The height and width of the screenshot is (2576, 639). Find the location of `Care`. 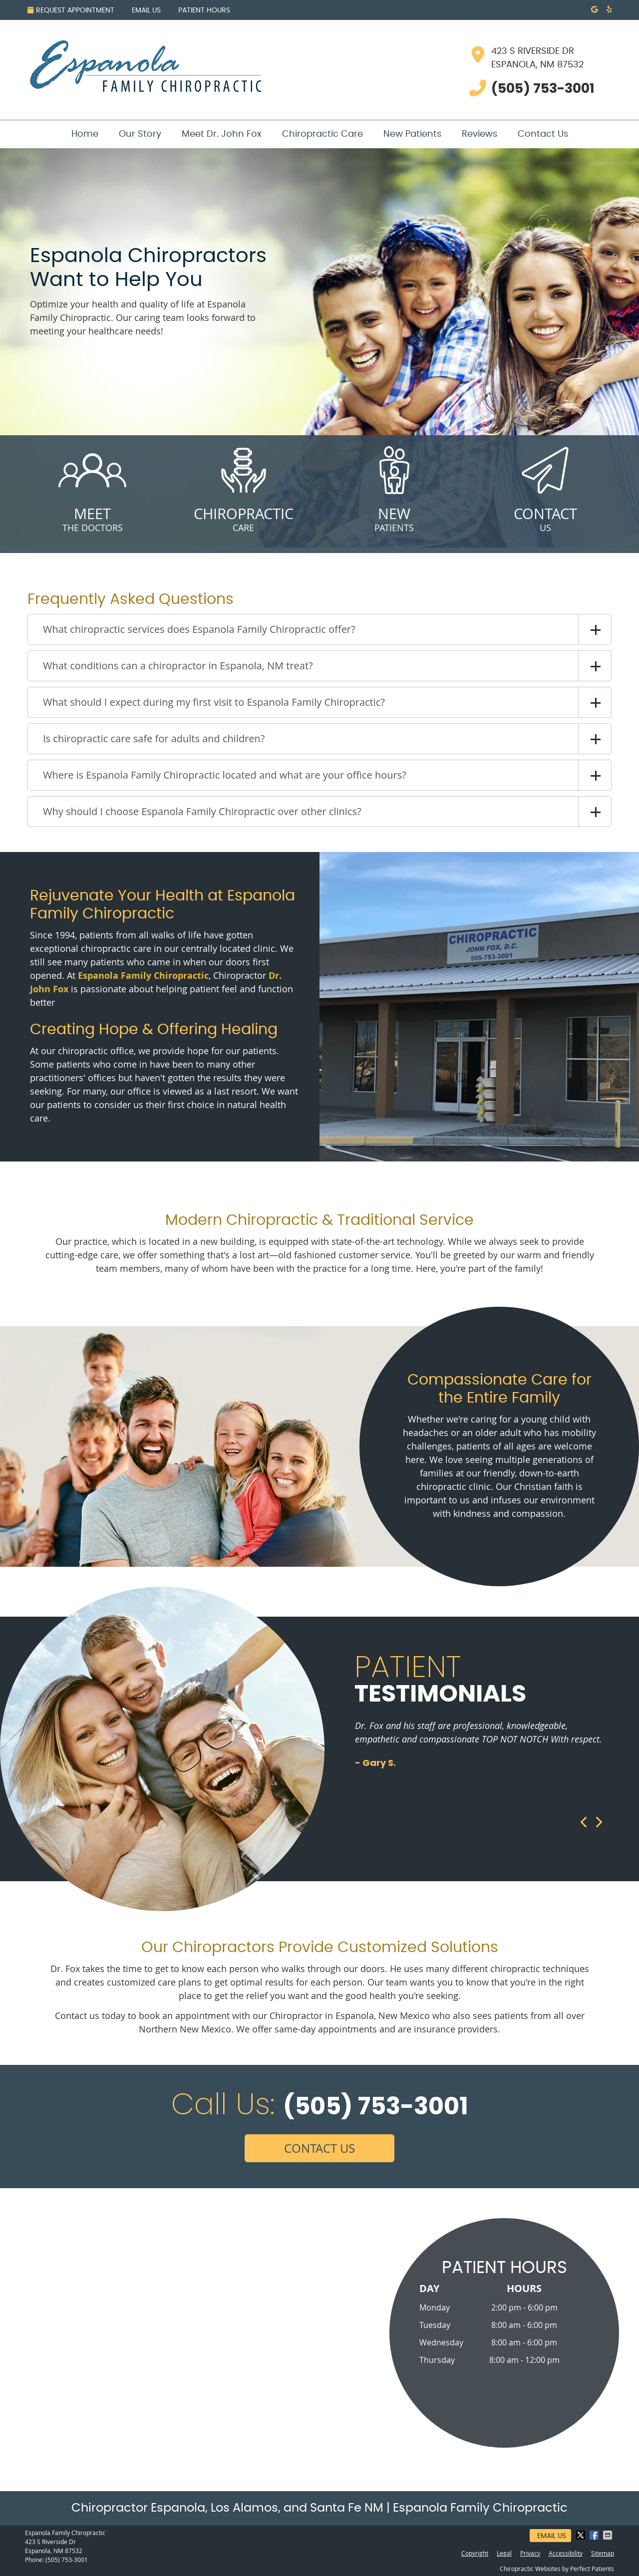

Care is located at coordinates (243, 484).